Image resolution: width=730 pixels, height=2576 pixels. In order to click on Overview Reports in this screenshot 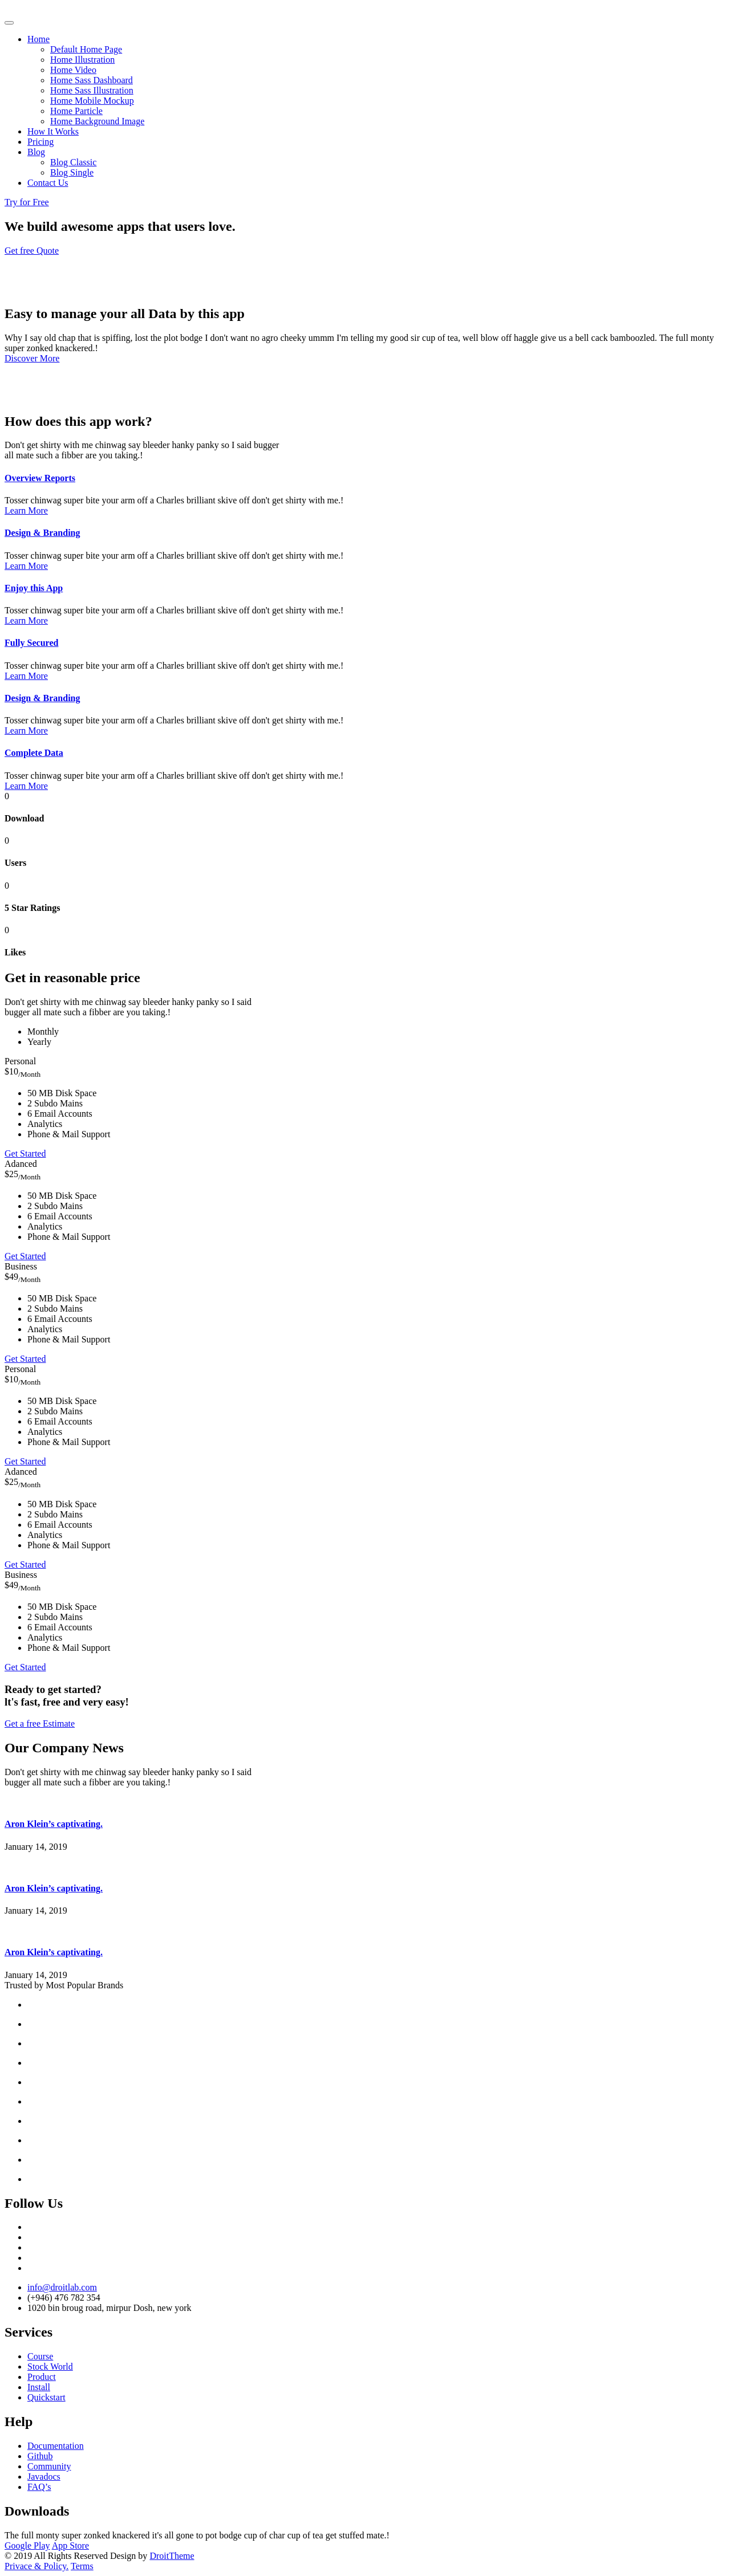, I will do `click(40, 478)`.